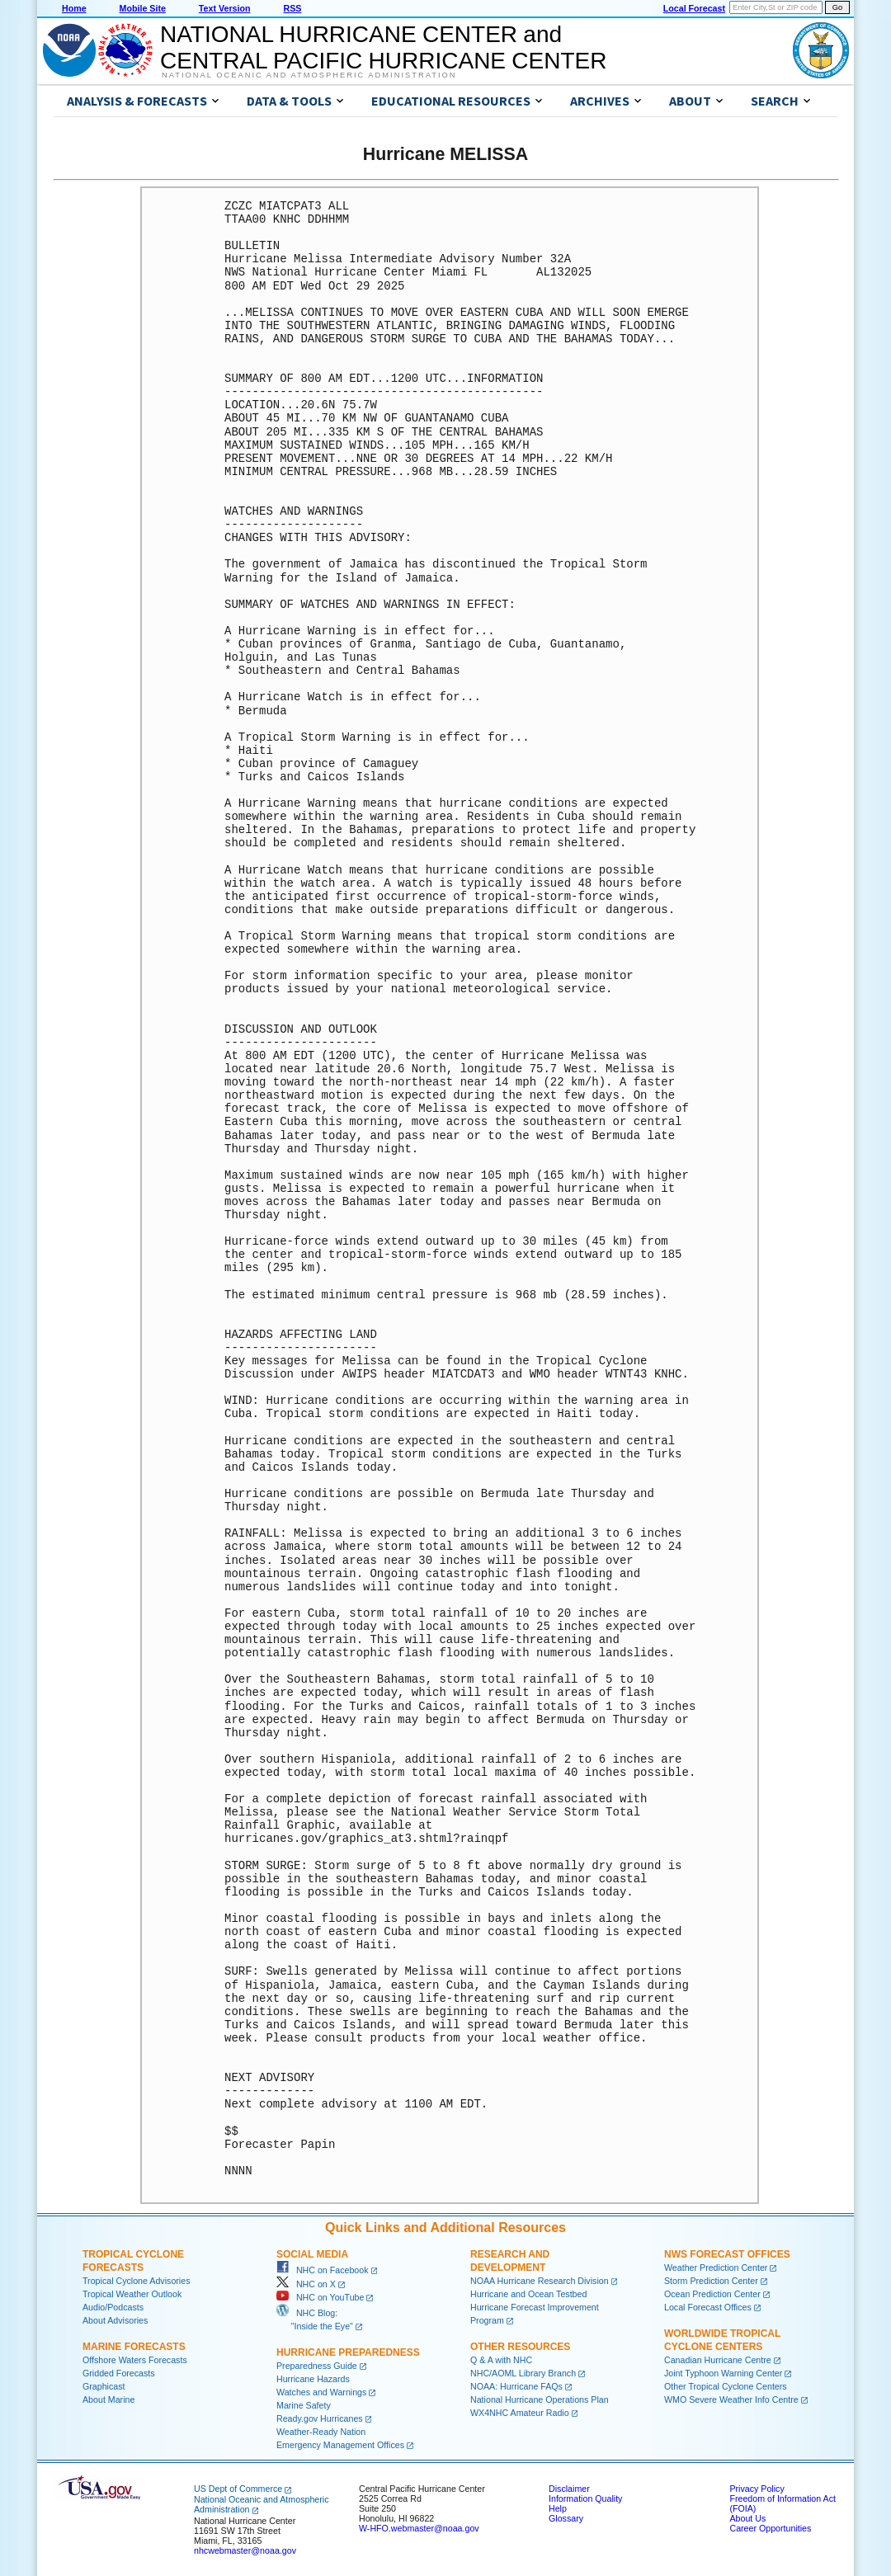 The width and height of the screenshot is (891, 2576). I want to click on About Us, so click(747, 2518).